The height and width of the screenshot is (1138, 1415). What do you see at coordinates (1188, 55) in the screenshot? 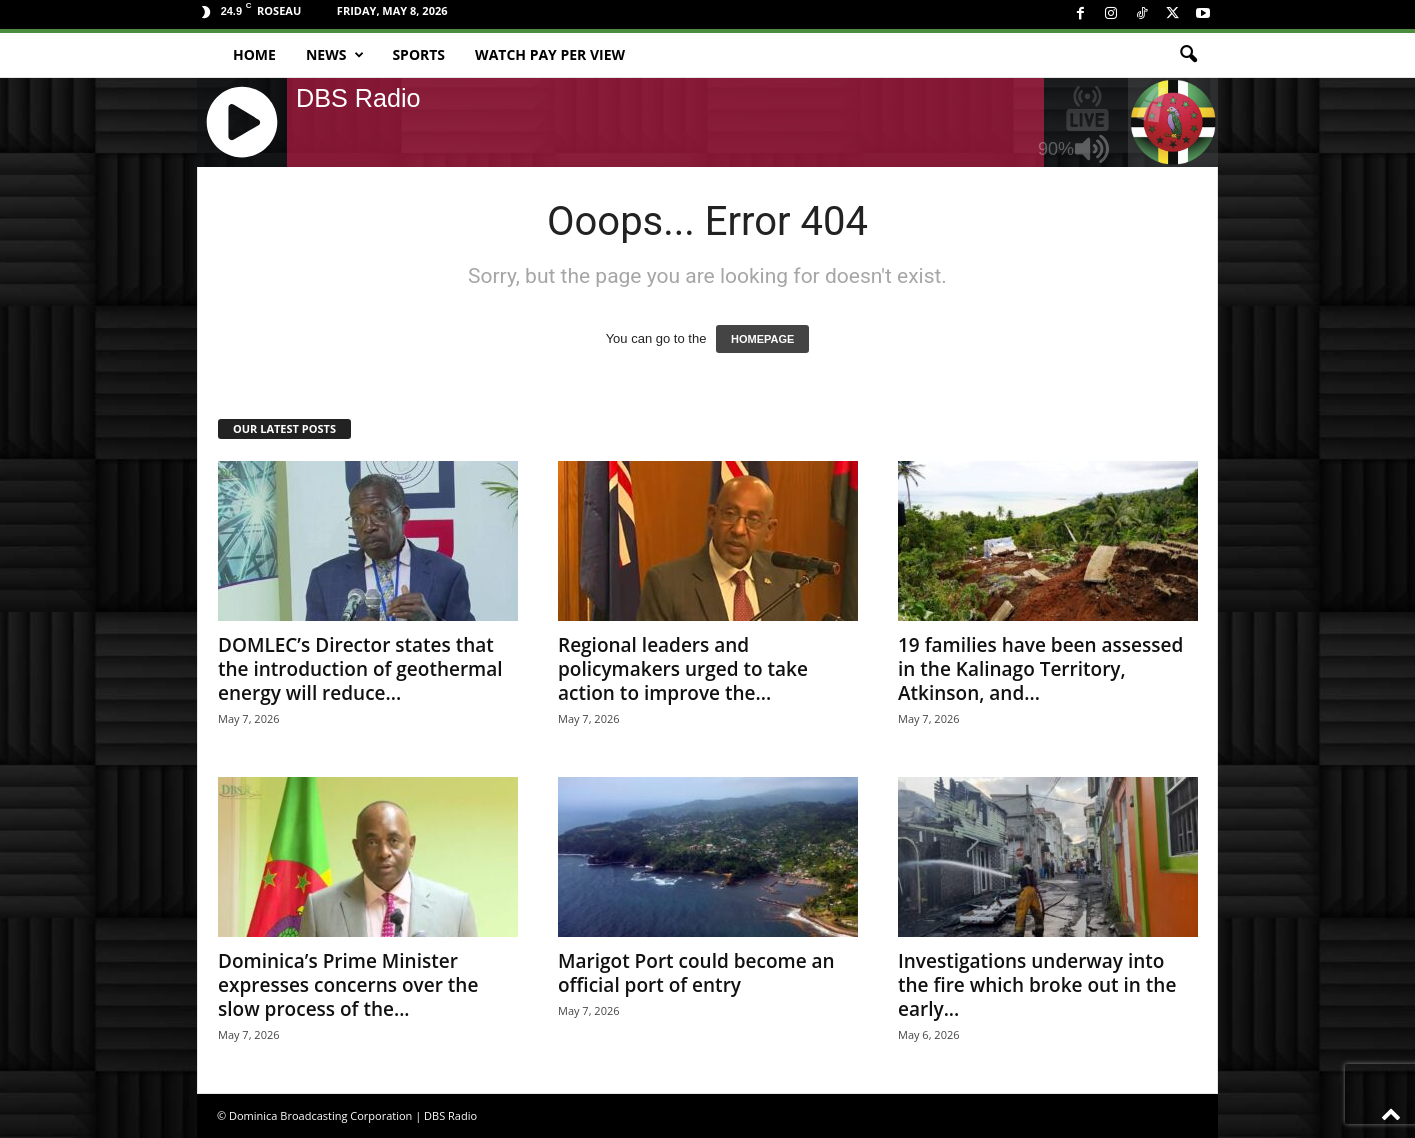
I see `[button]` at bounding box center [1188, 55].